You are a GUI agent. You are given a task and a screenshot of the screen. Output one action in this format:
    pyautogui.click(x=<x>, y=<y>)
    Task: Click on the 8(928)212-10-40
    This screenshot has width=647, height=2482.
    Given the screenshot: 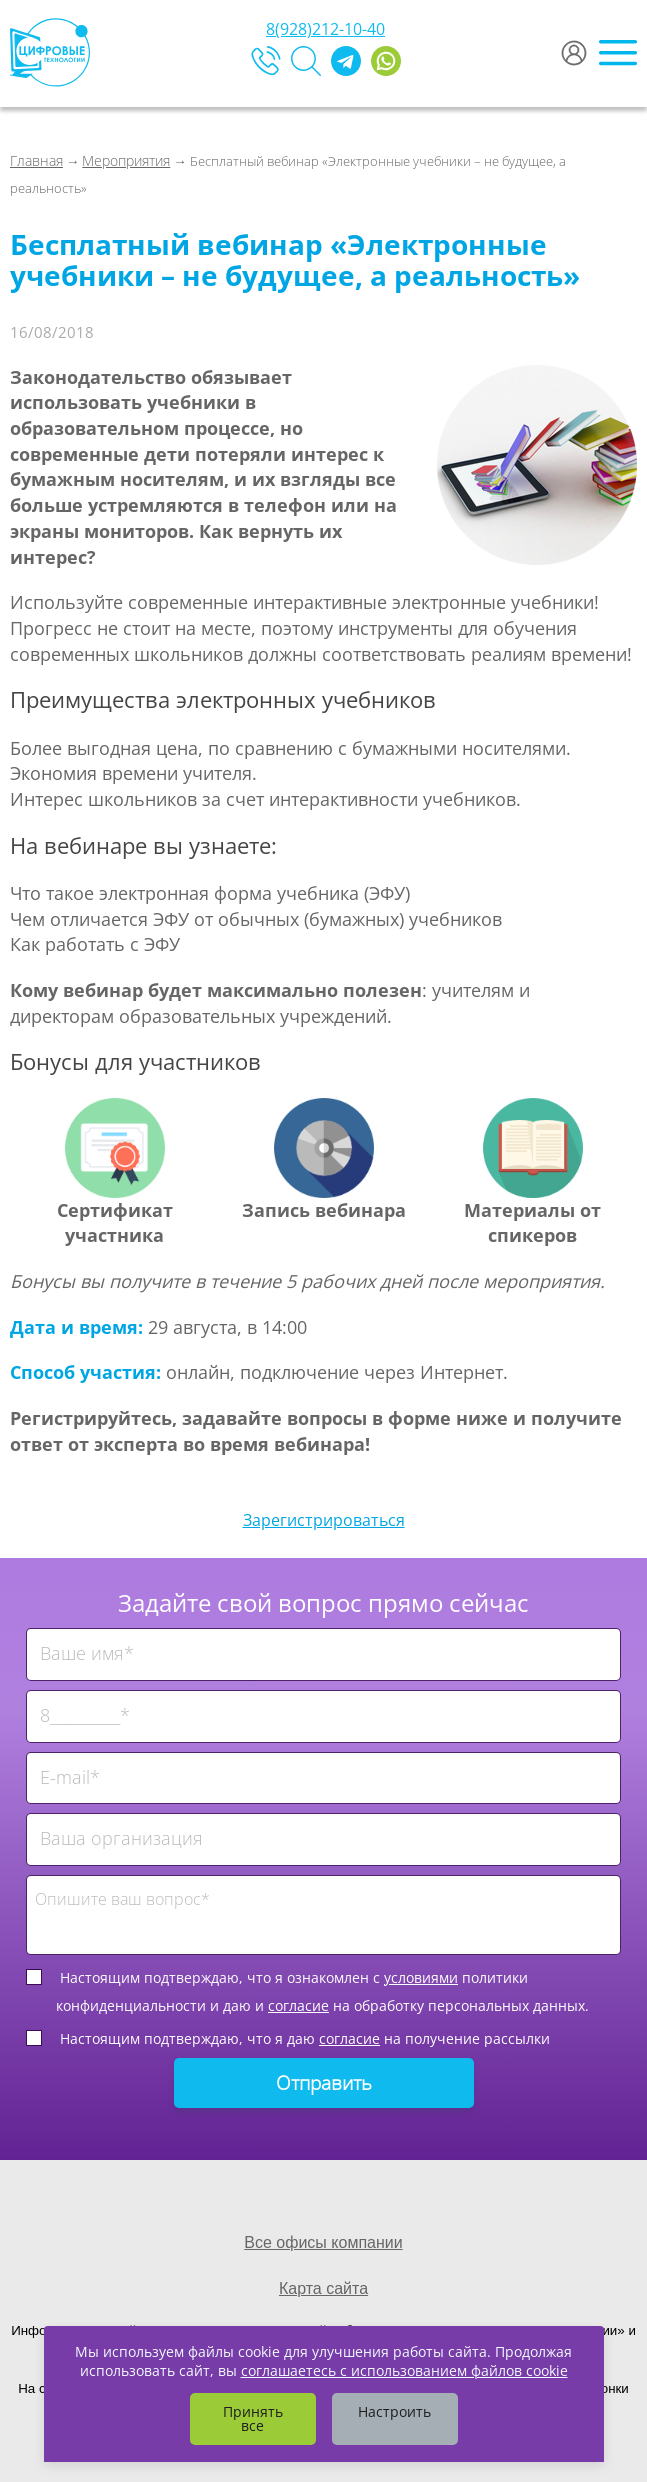 What is the action you would take?
    pyautogui.click(x=325, y=29)
    